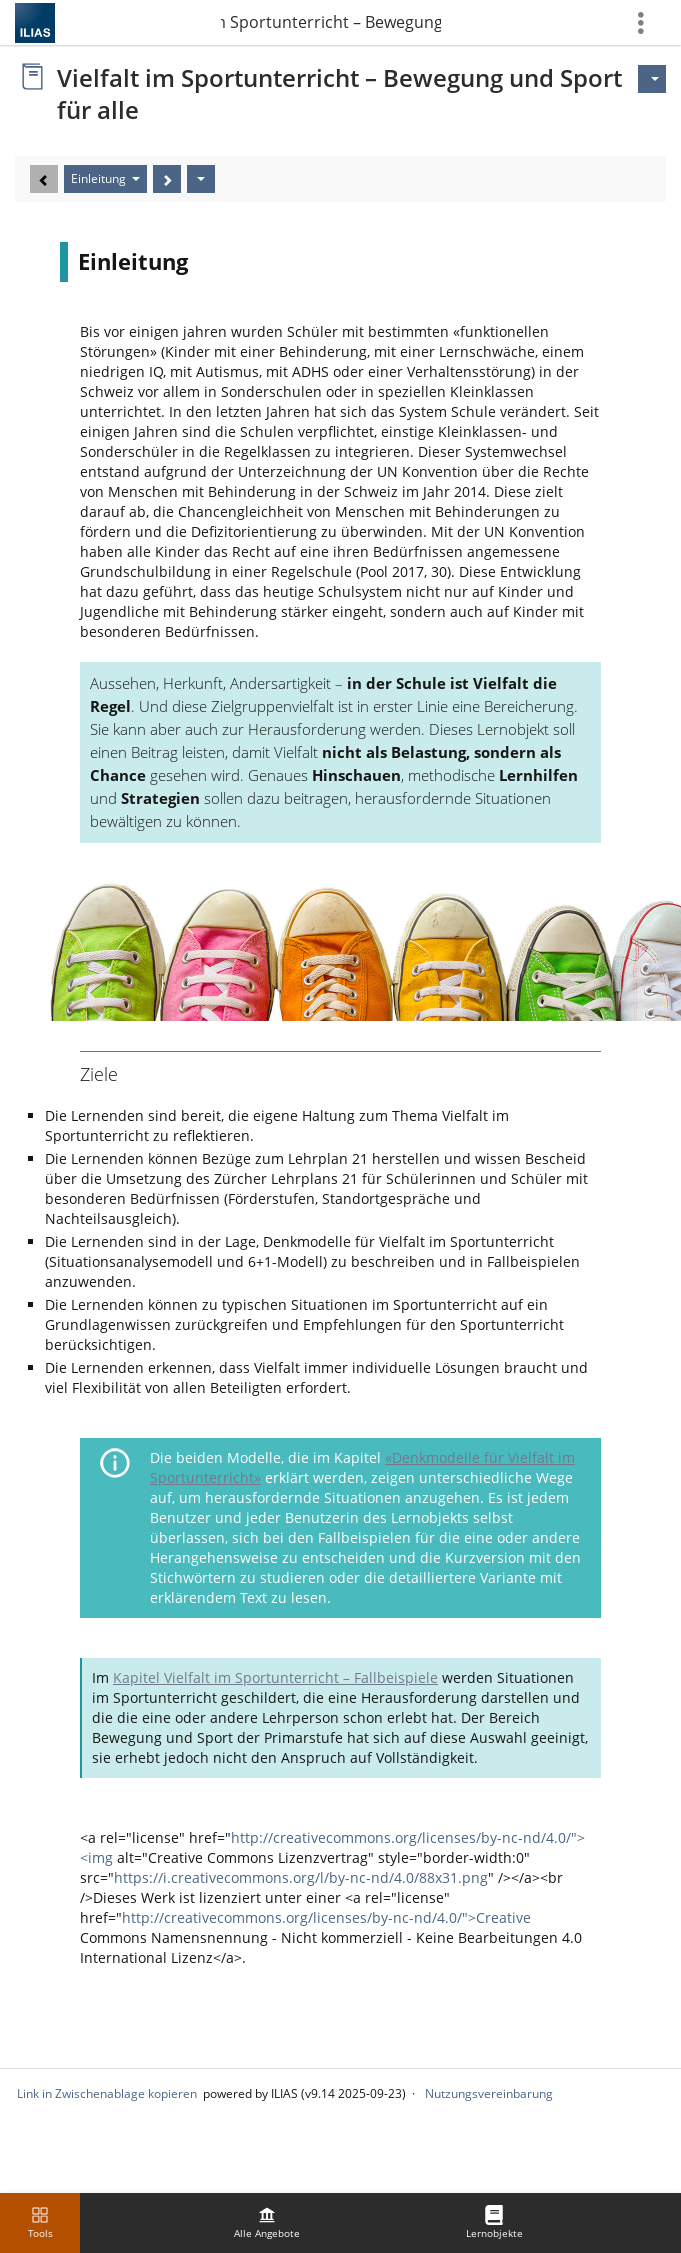  What do you see at coordinates (331, 22) in the screenshot?
I see `Vielfalt im Sportunterricht – Bewegung und Sport …` at bounding box center [331, 22].